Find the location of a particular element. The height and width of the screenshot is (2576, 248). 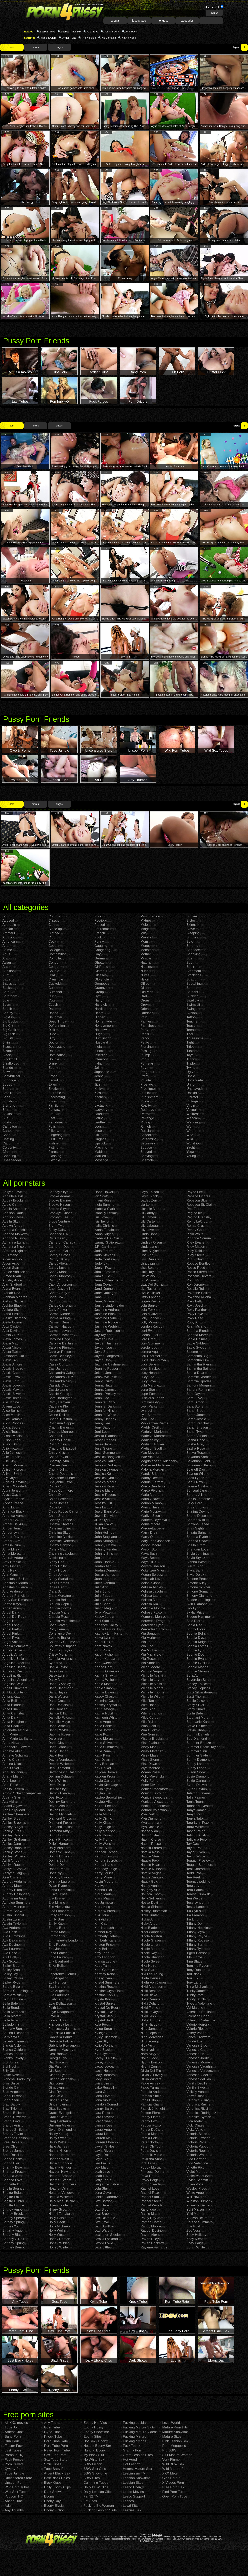

Nicole Lima is located at coordinates (149, 1945).